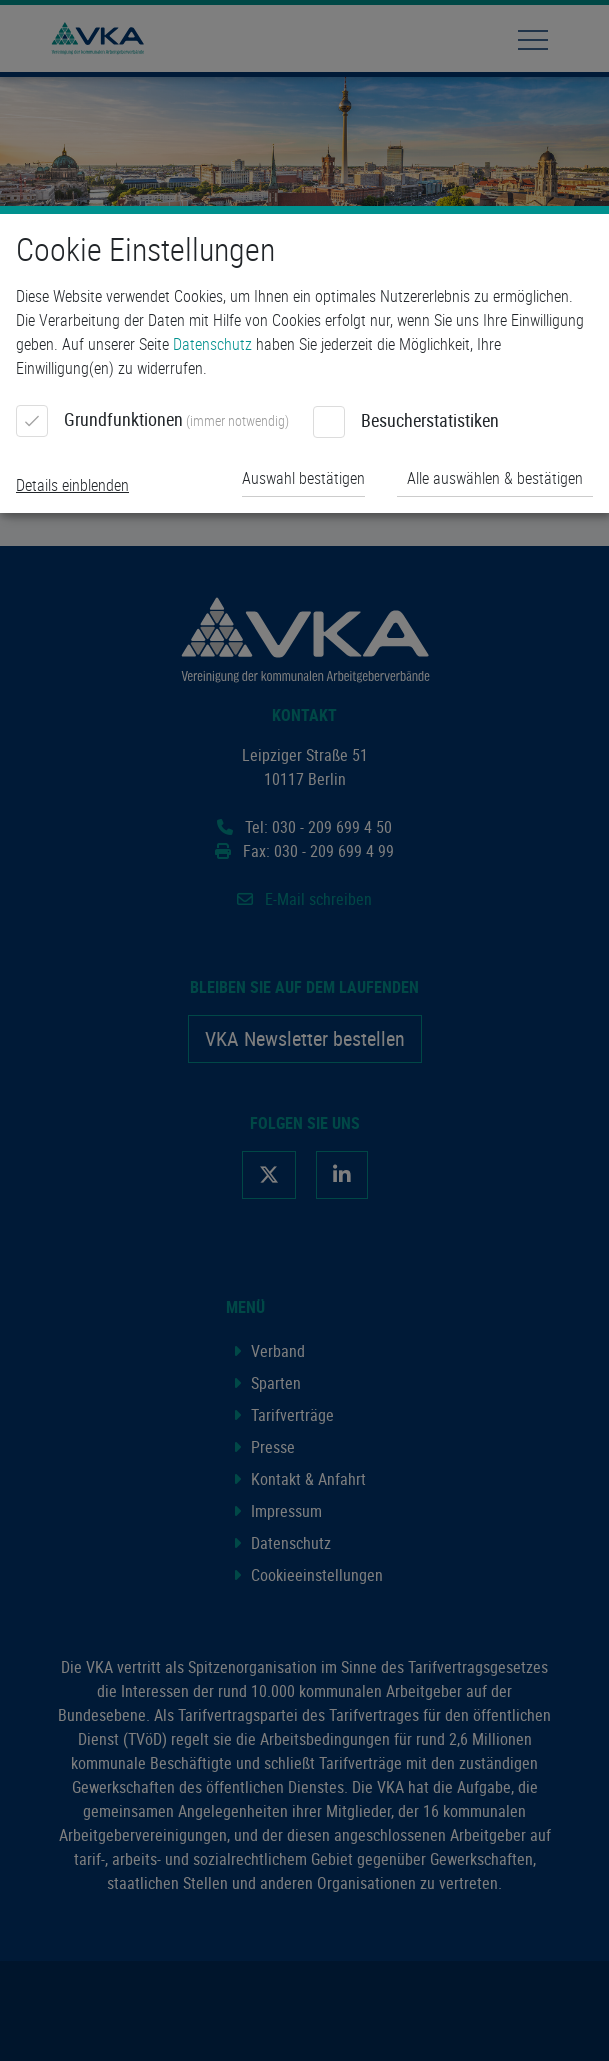  What do you see at coordinates (212, 344) in the screenshot?
I see `Datenschutz` at bounding box center [212, 344].